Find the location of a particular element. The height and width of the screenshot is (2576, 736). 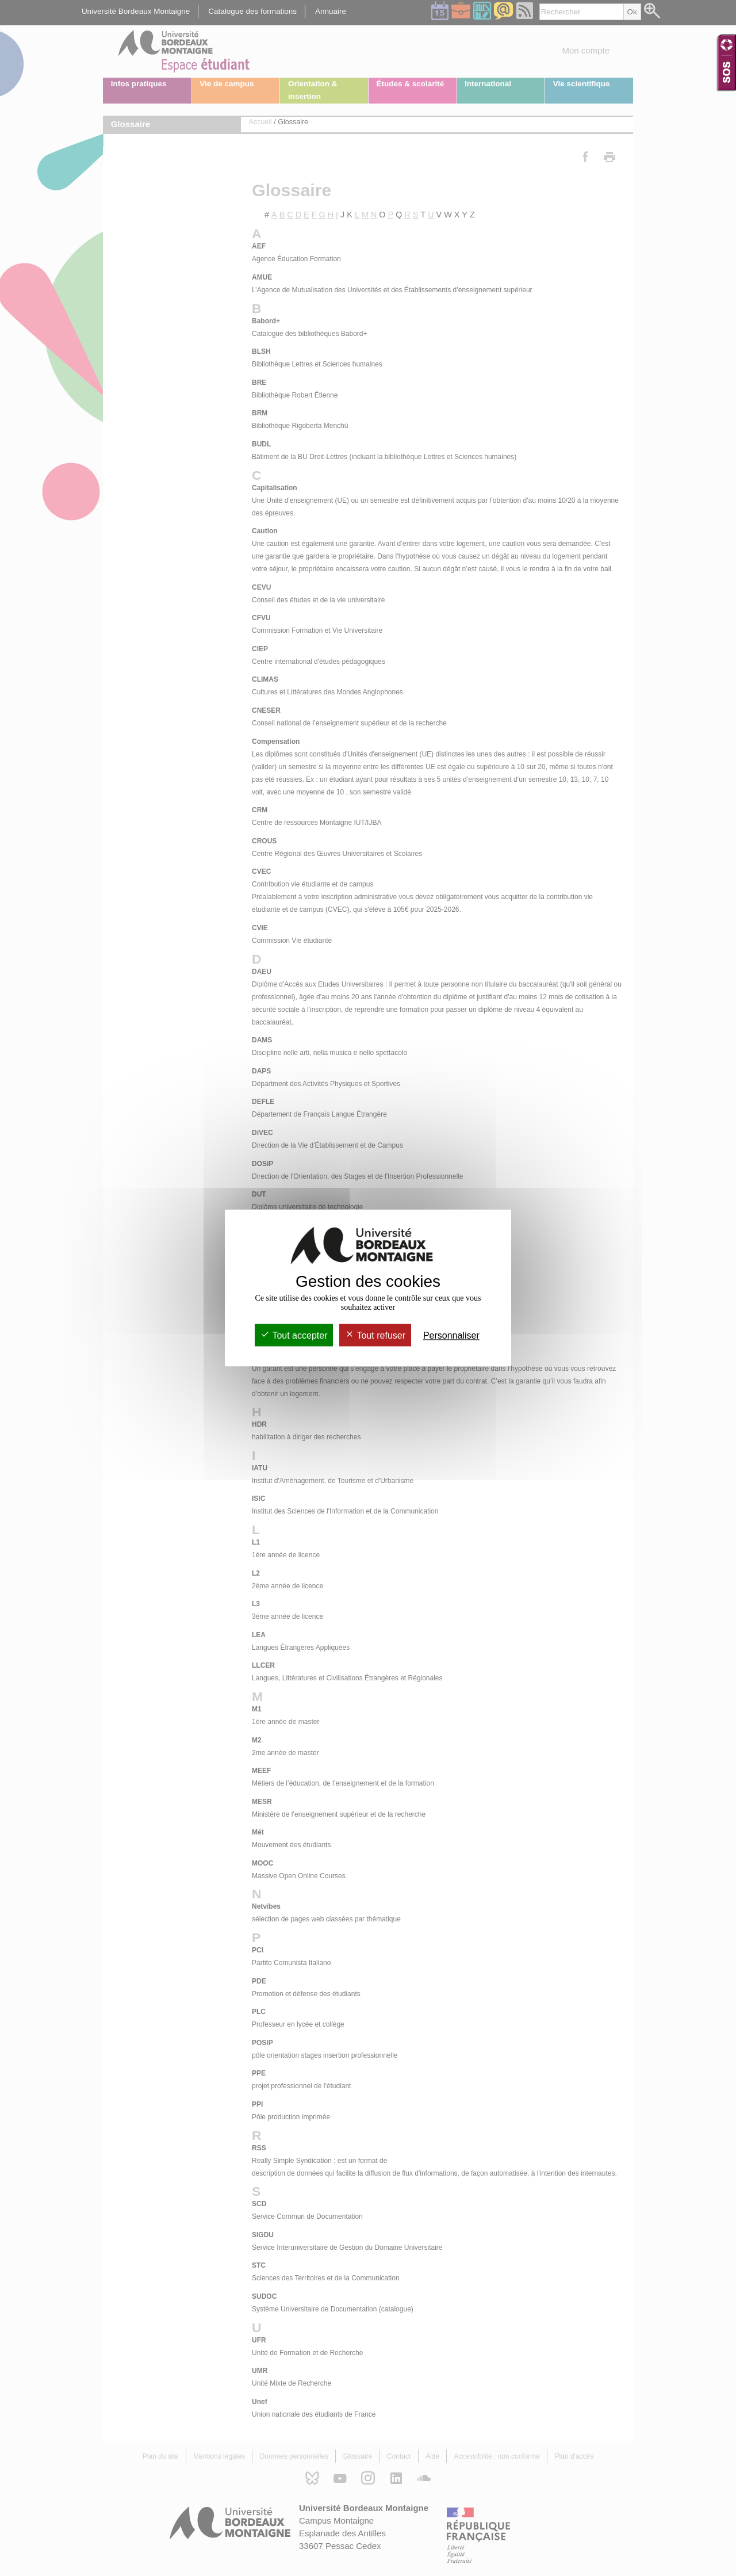

Tout accepter is located at coordinates (293, 1335).